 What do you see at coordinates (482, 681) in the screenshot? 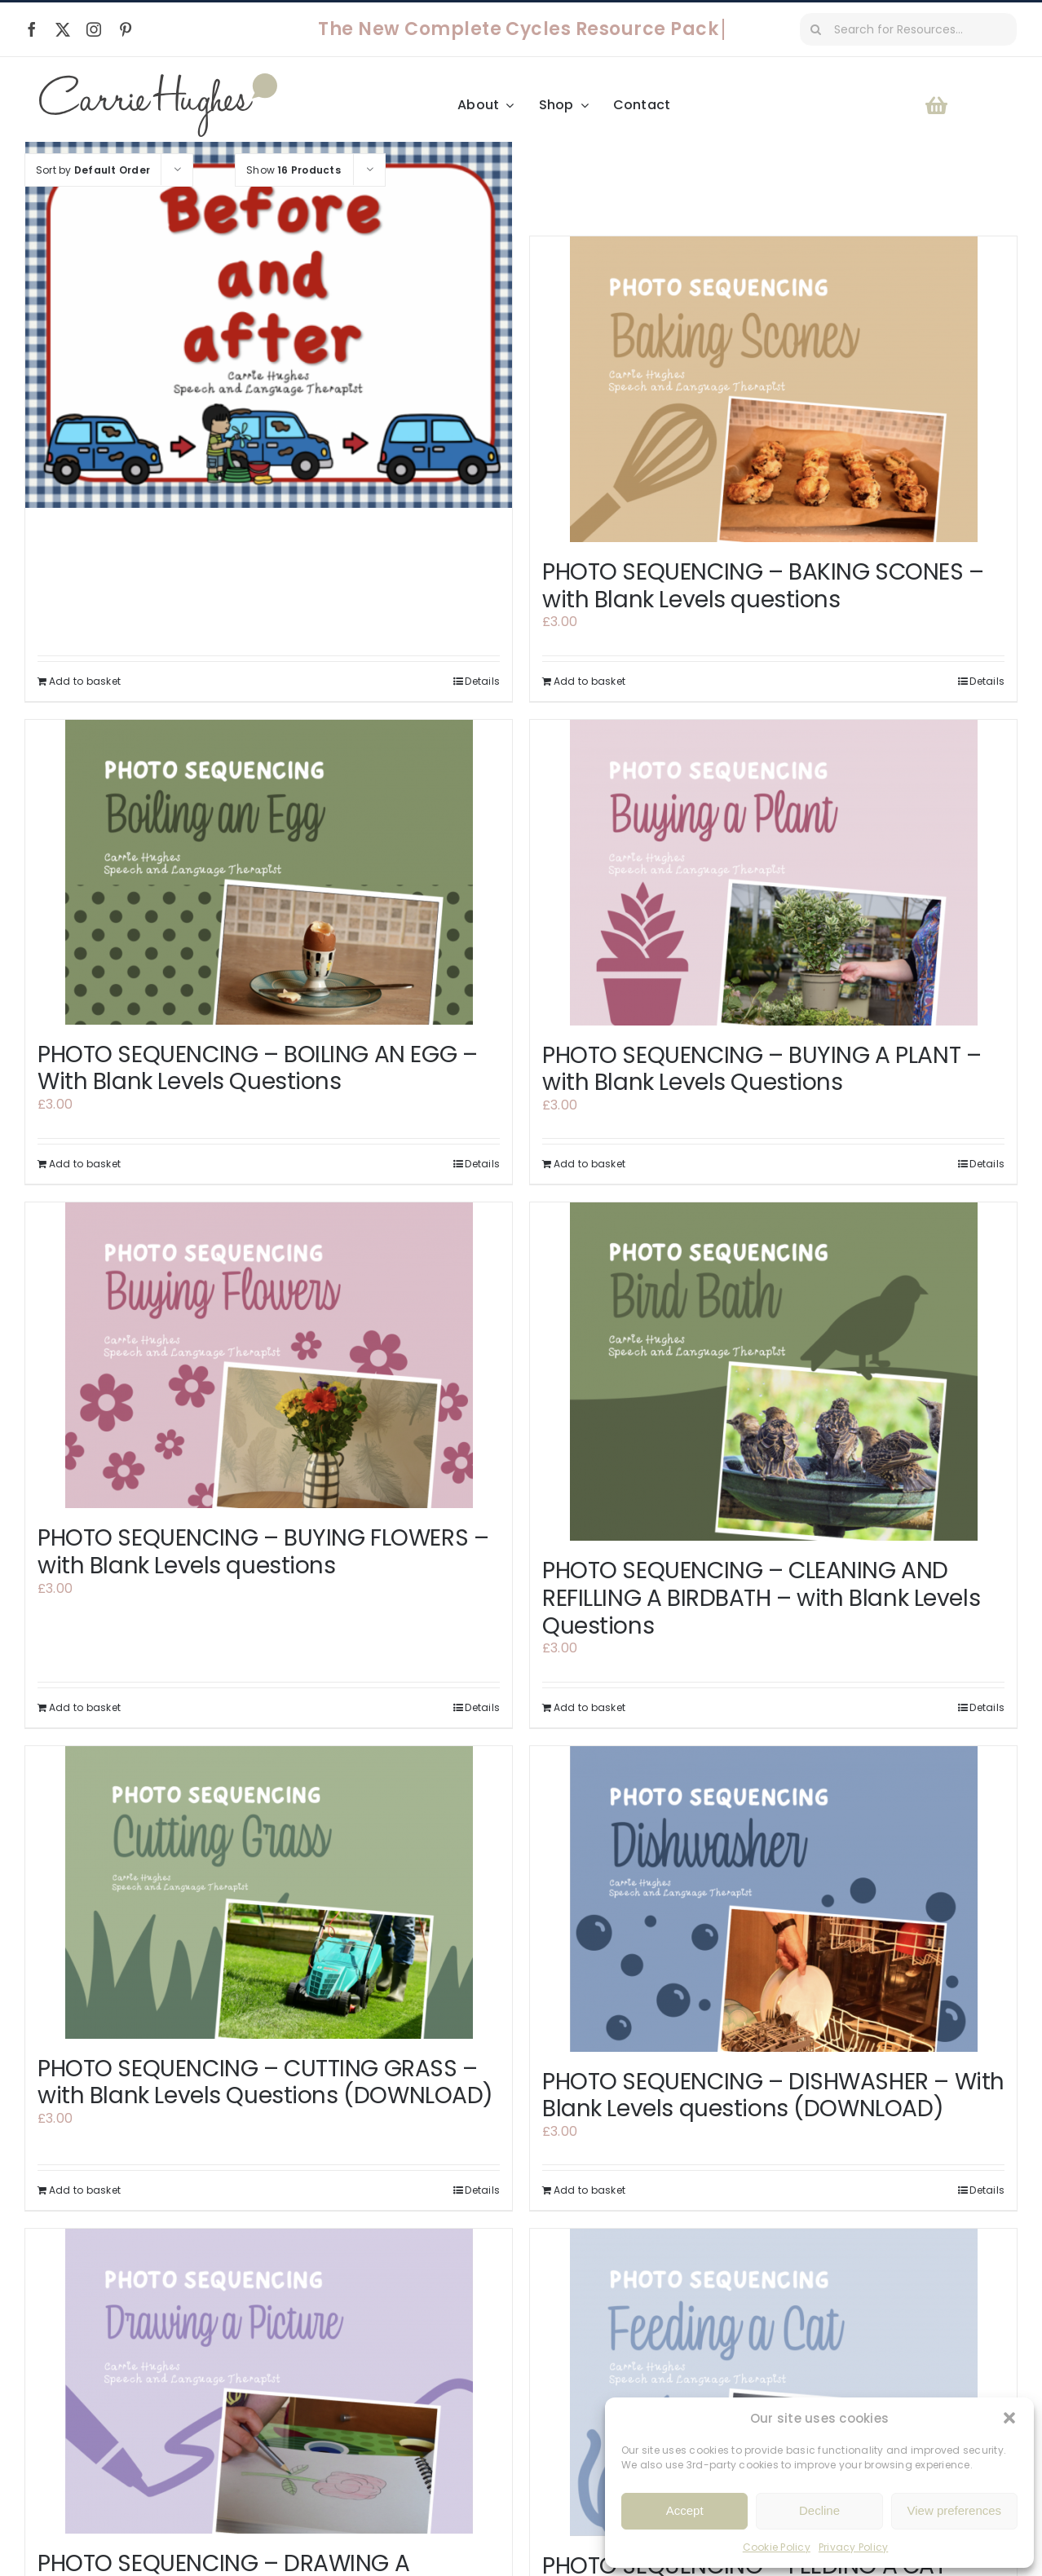
I see `Details` at bounding box center [482, 681].